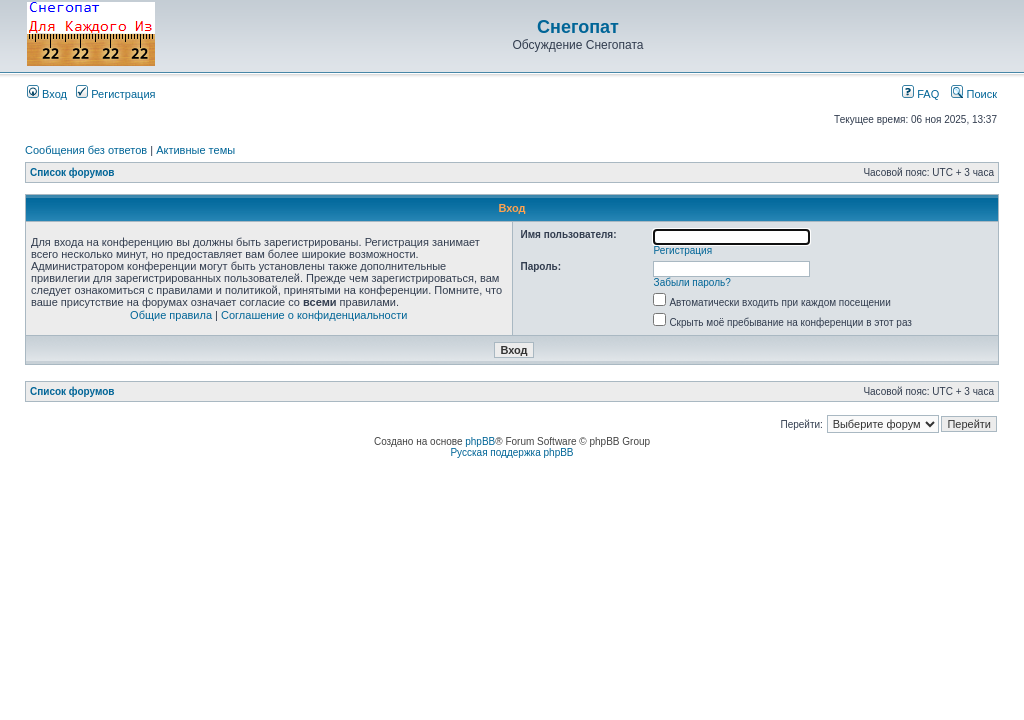 The image size is (1024, 720). I want to click on Активные темы, so click(195, 150).